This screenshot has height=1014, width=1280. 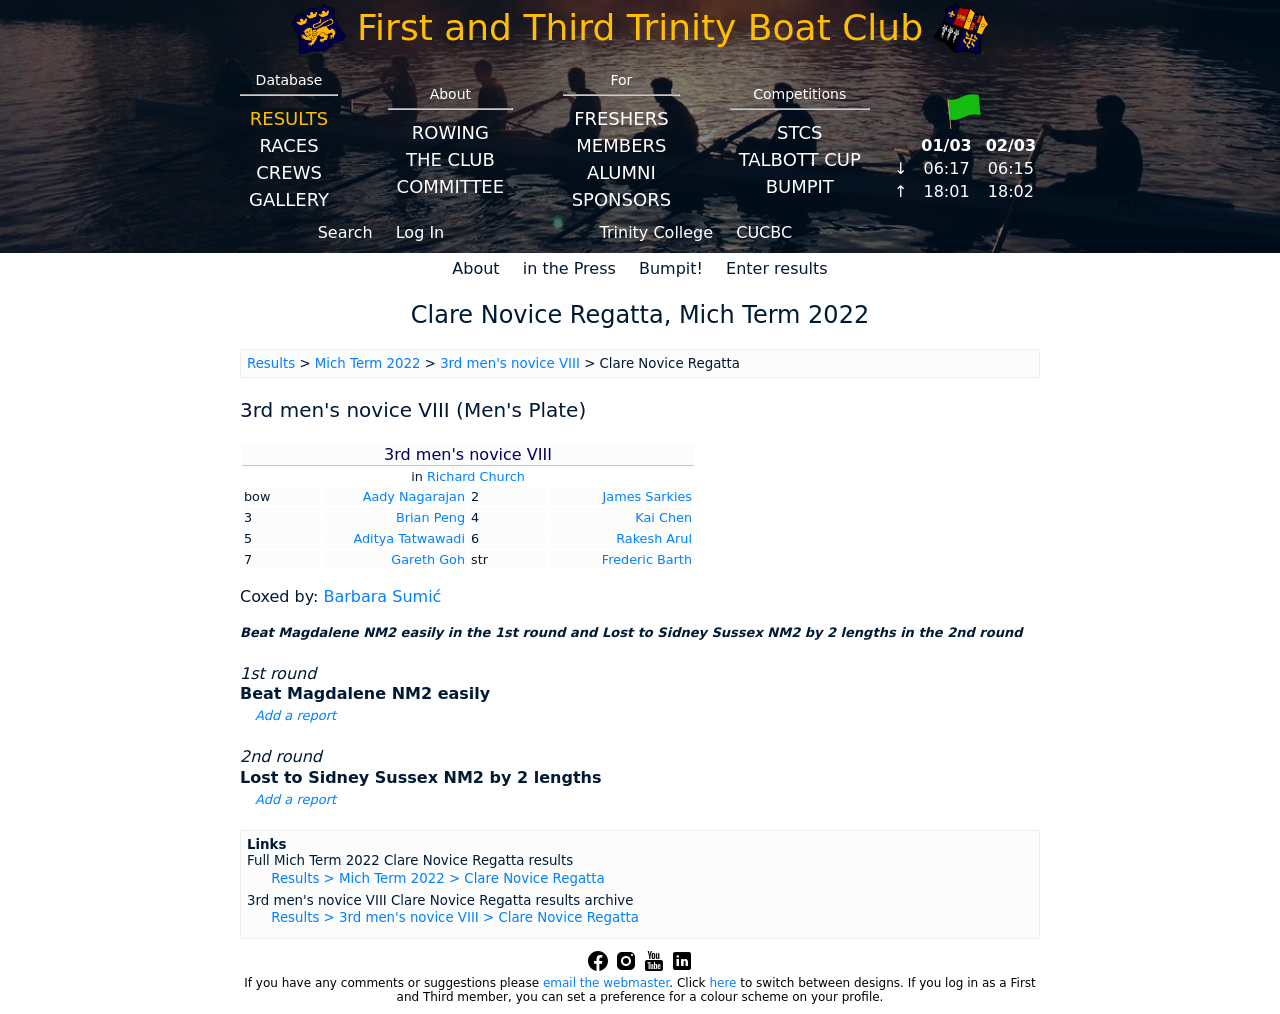 What do you see at coordinates (647, 559) in the screenshot?
I see `Frederic Barth` at bounding box center [647, 559].